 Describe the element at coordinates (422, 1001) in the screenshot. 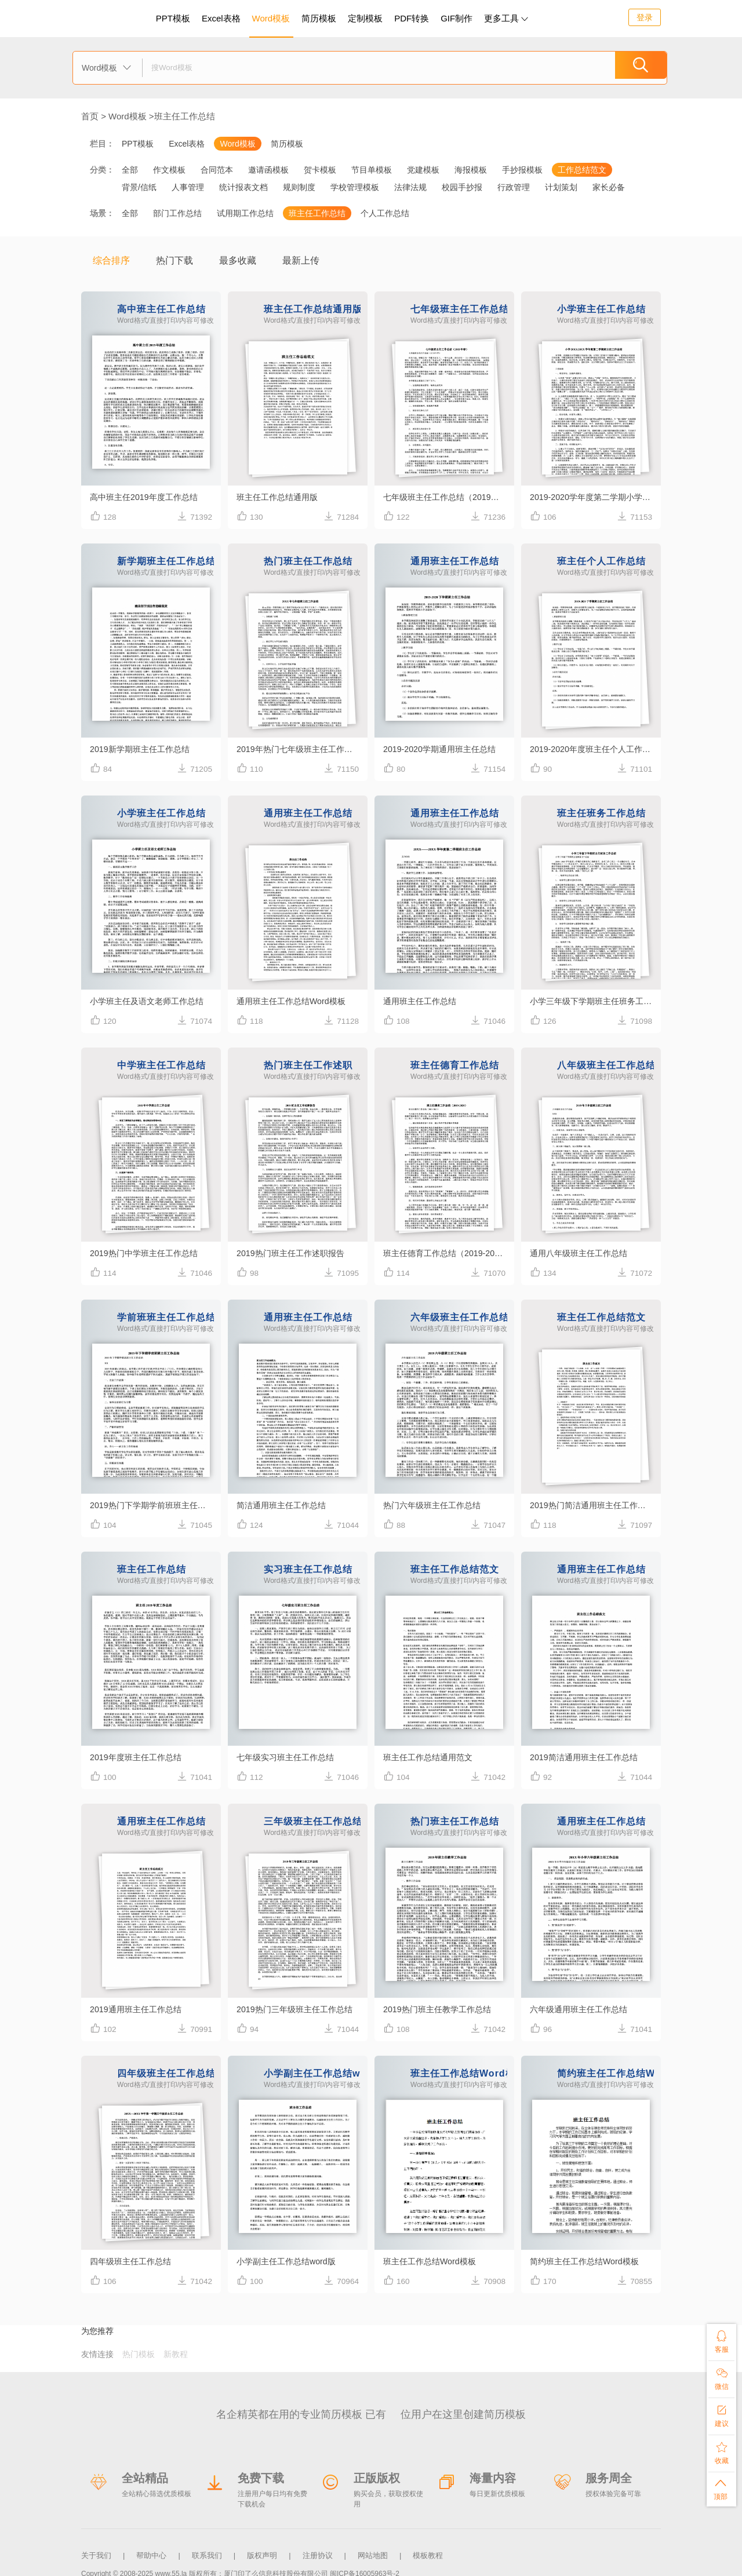

I see `通用班主任工作总结` at that location.